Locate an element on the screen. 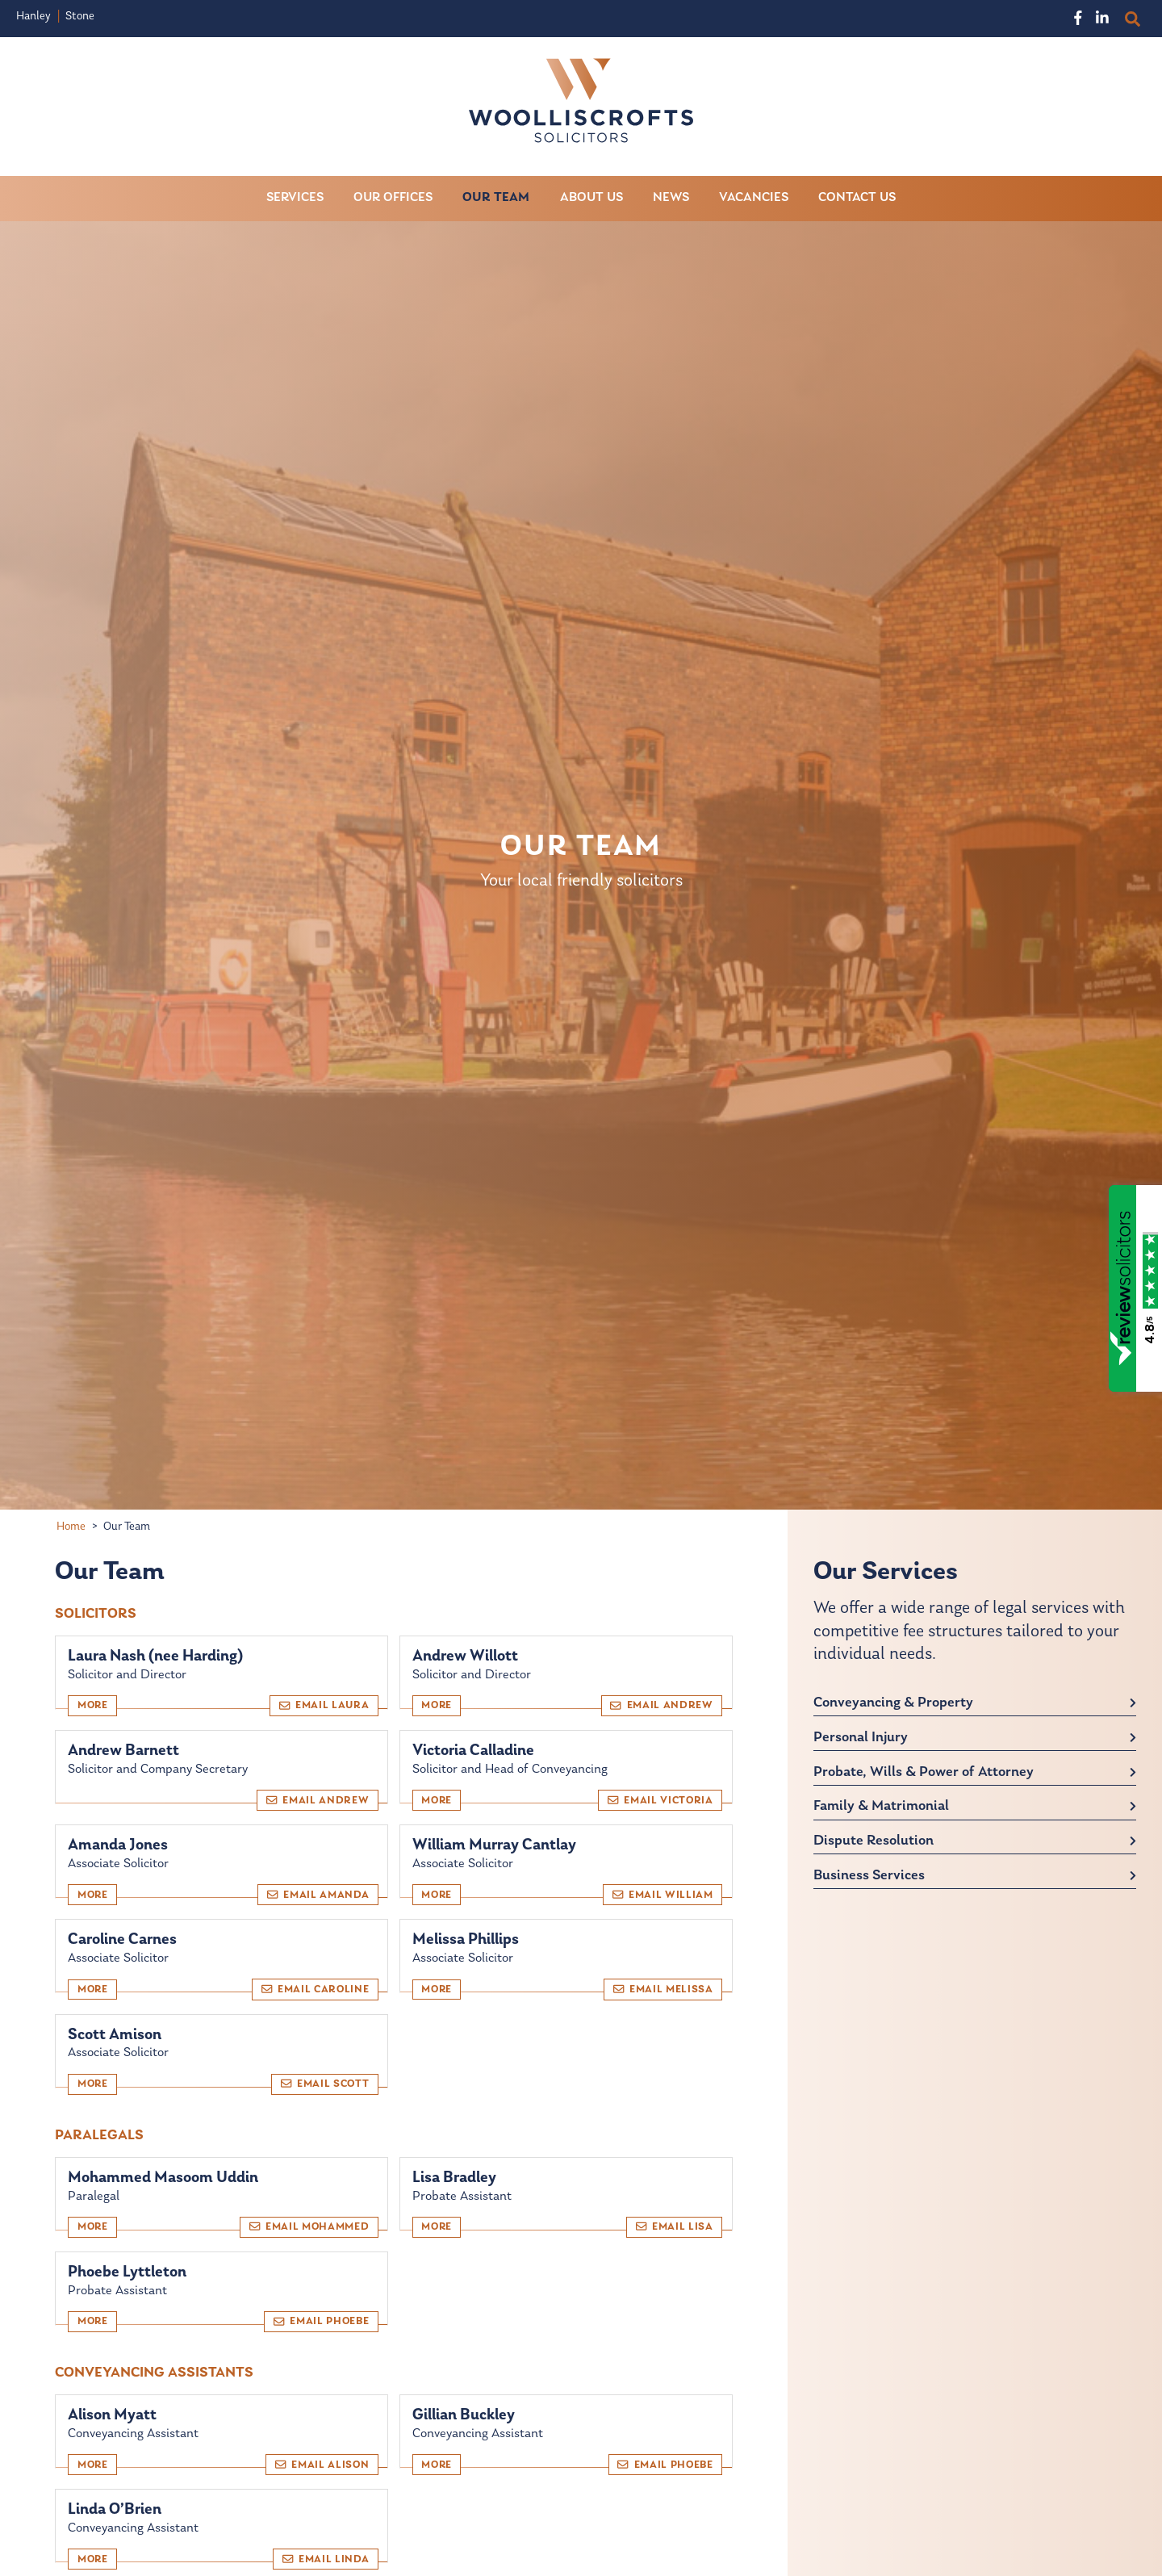  Stone is located at coordinates (79, 16).